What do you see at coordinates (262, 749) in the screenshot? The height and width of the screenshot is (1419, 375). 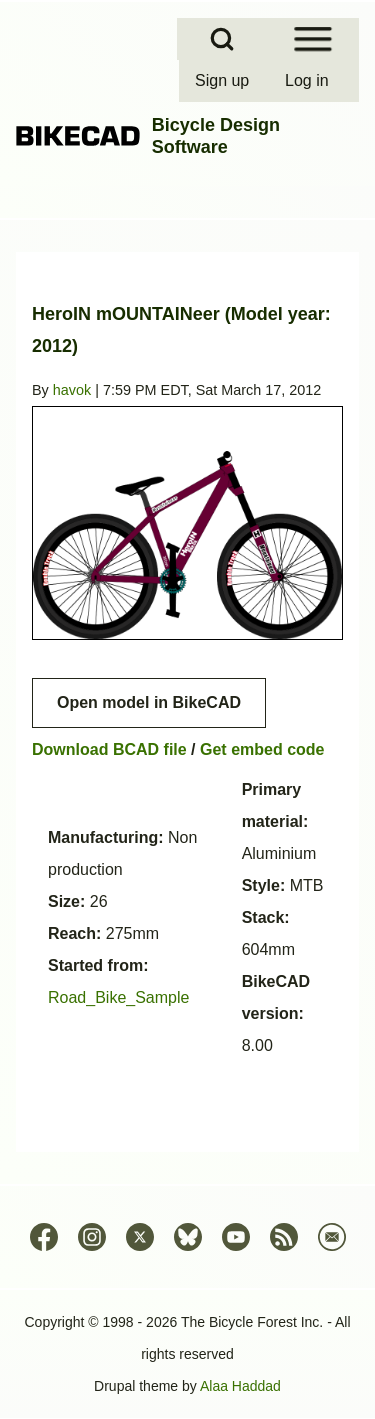 I see `Get embed code` at bounding box center [262, 749].